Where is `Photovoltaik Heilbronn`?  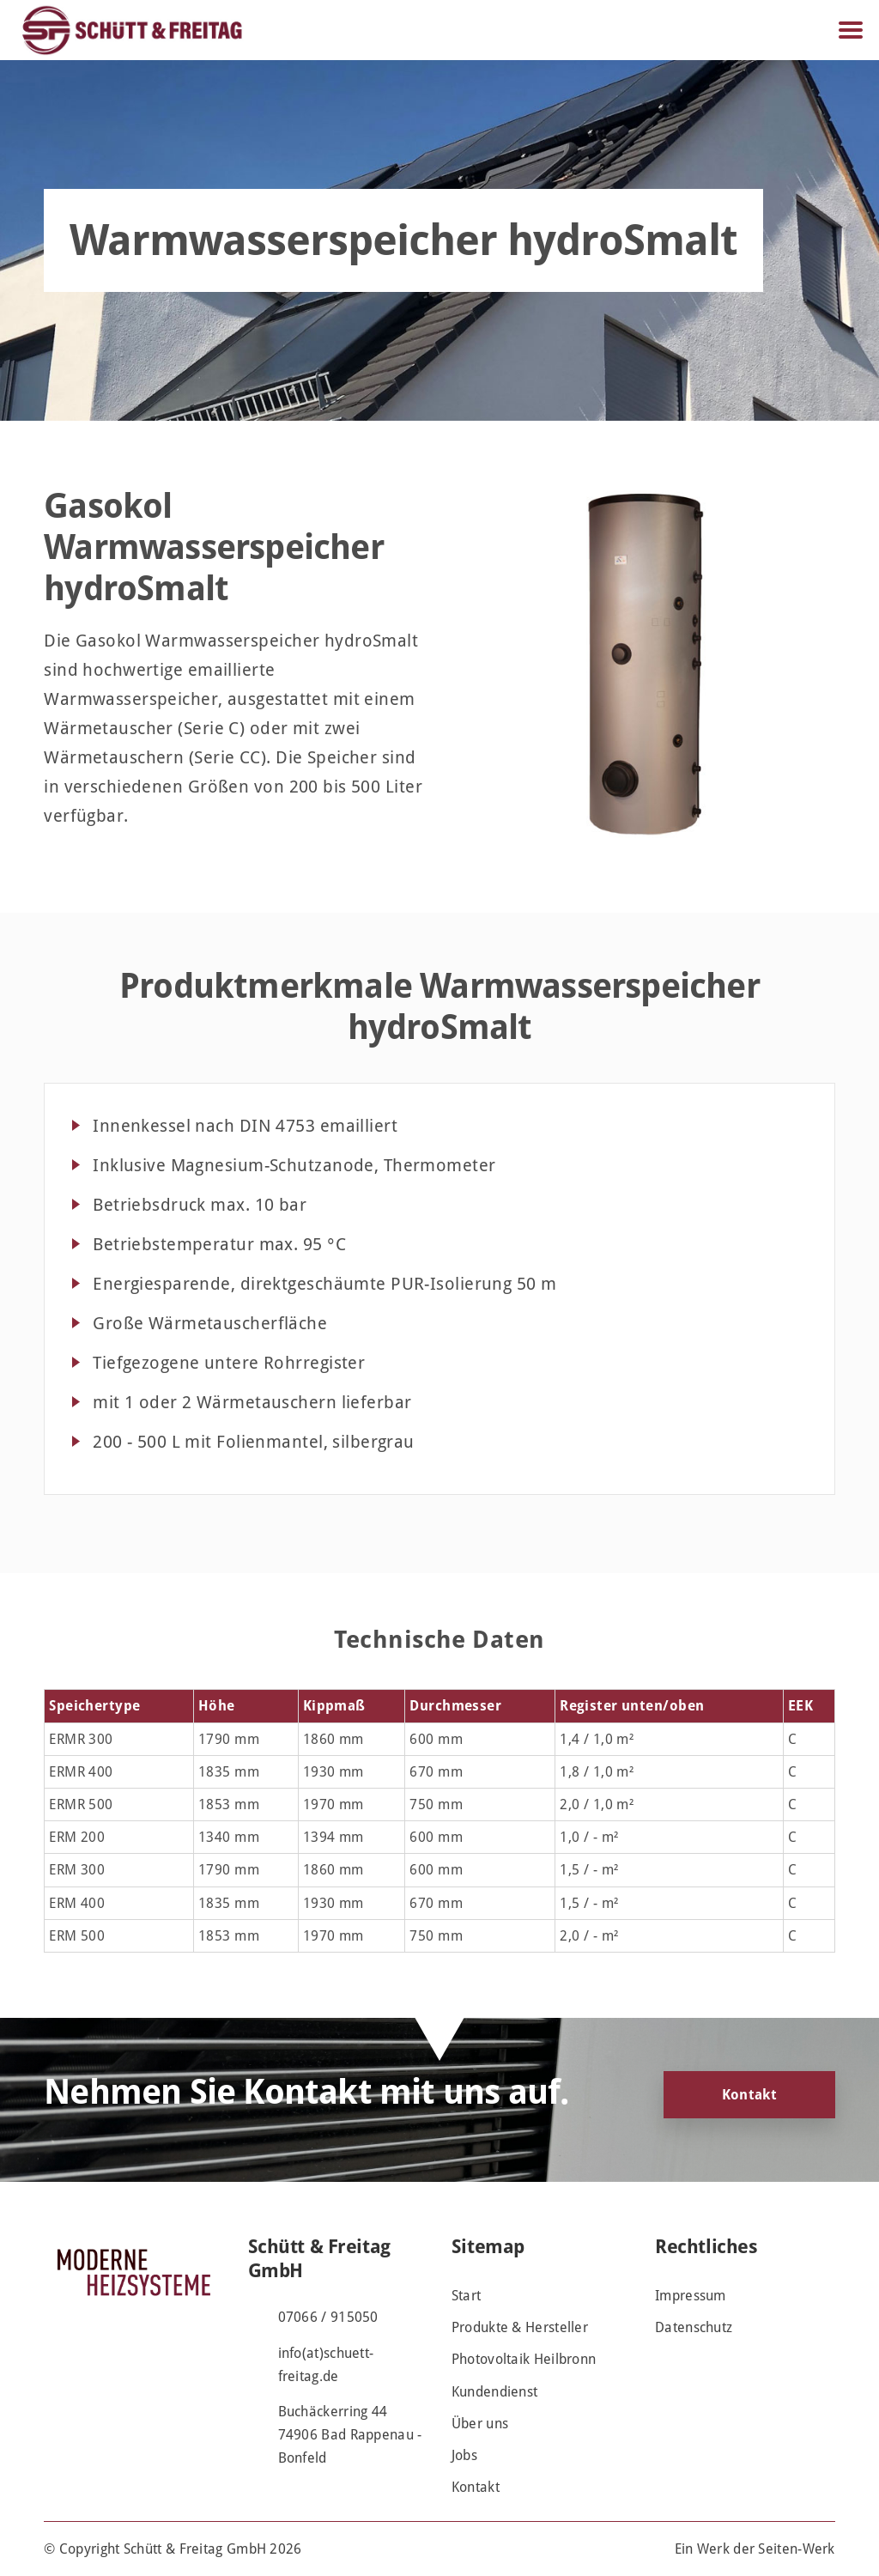 Photovoltaik Heilbronn is located at coordinates (524, 2359).